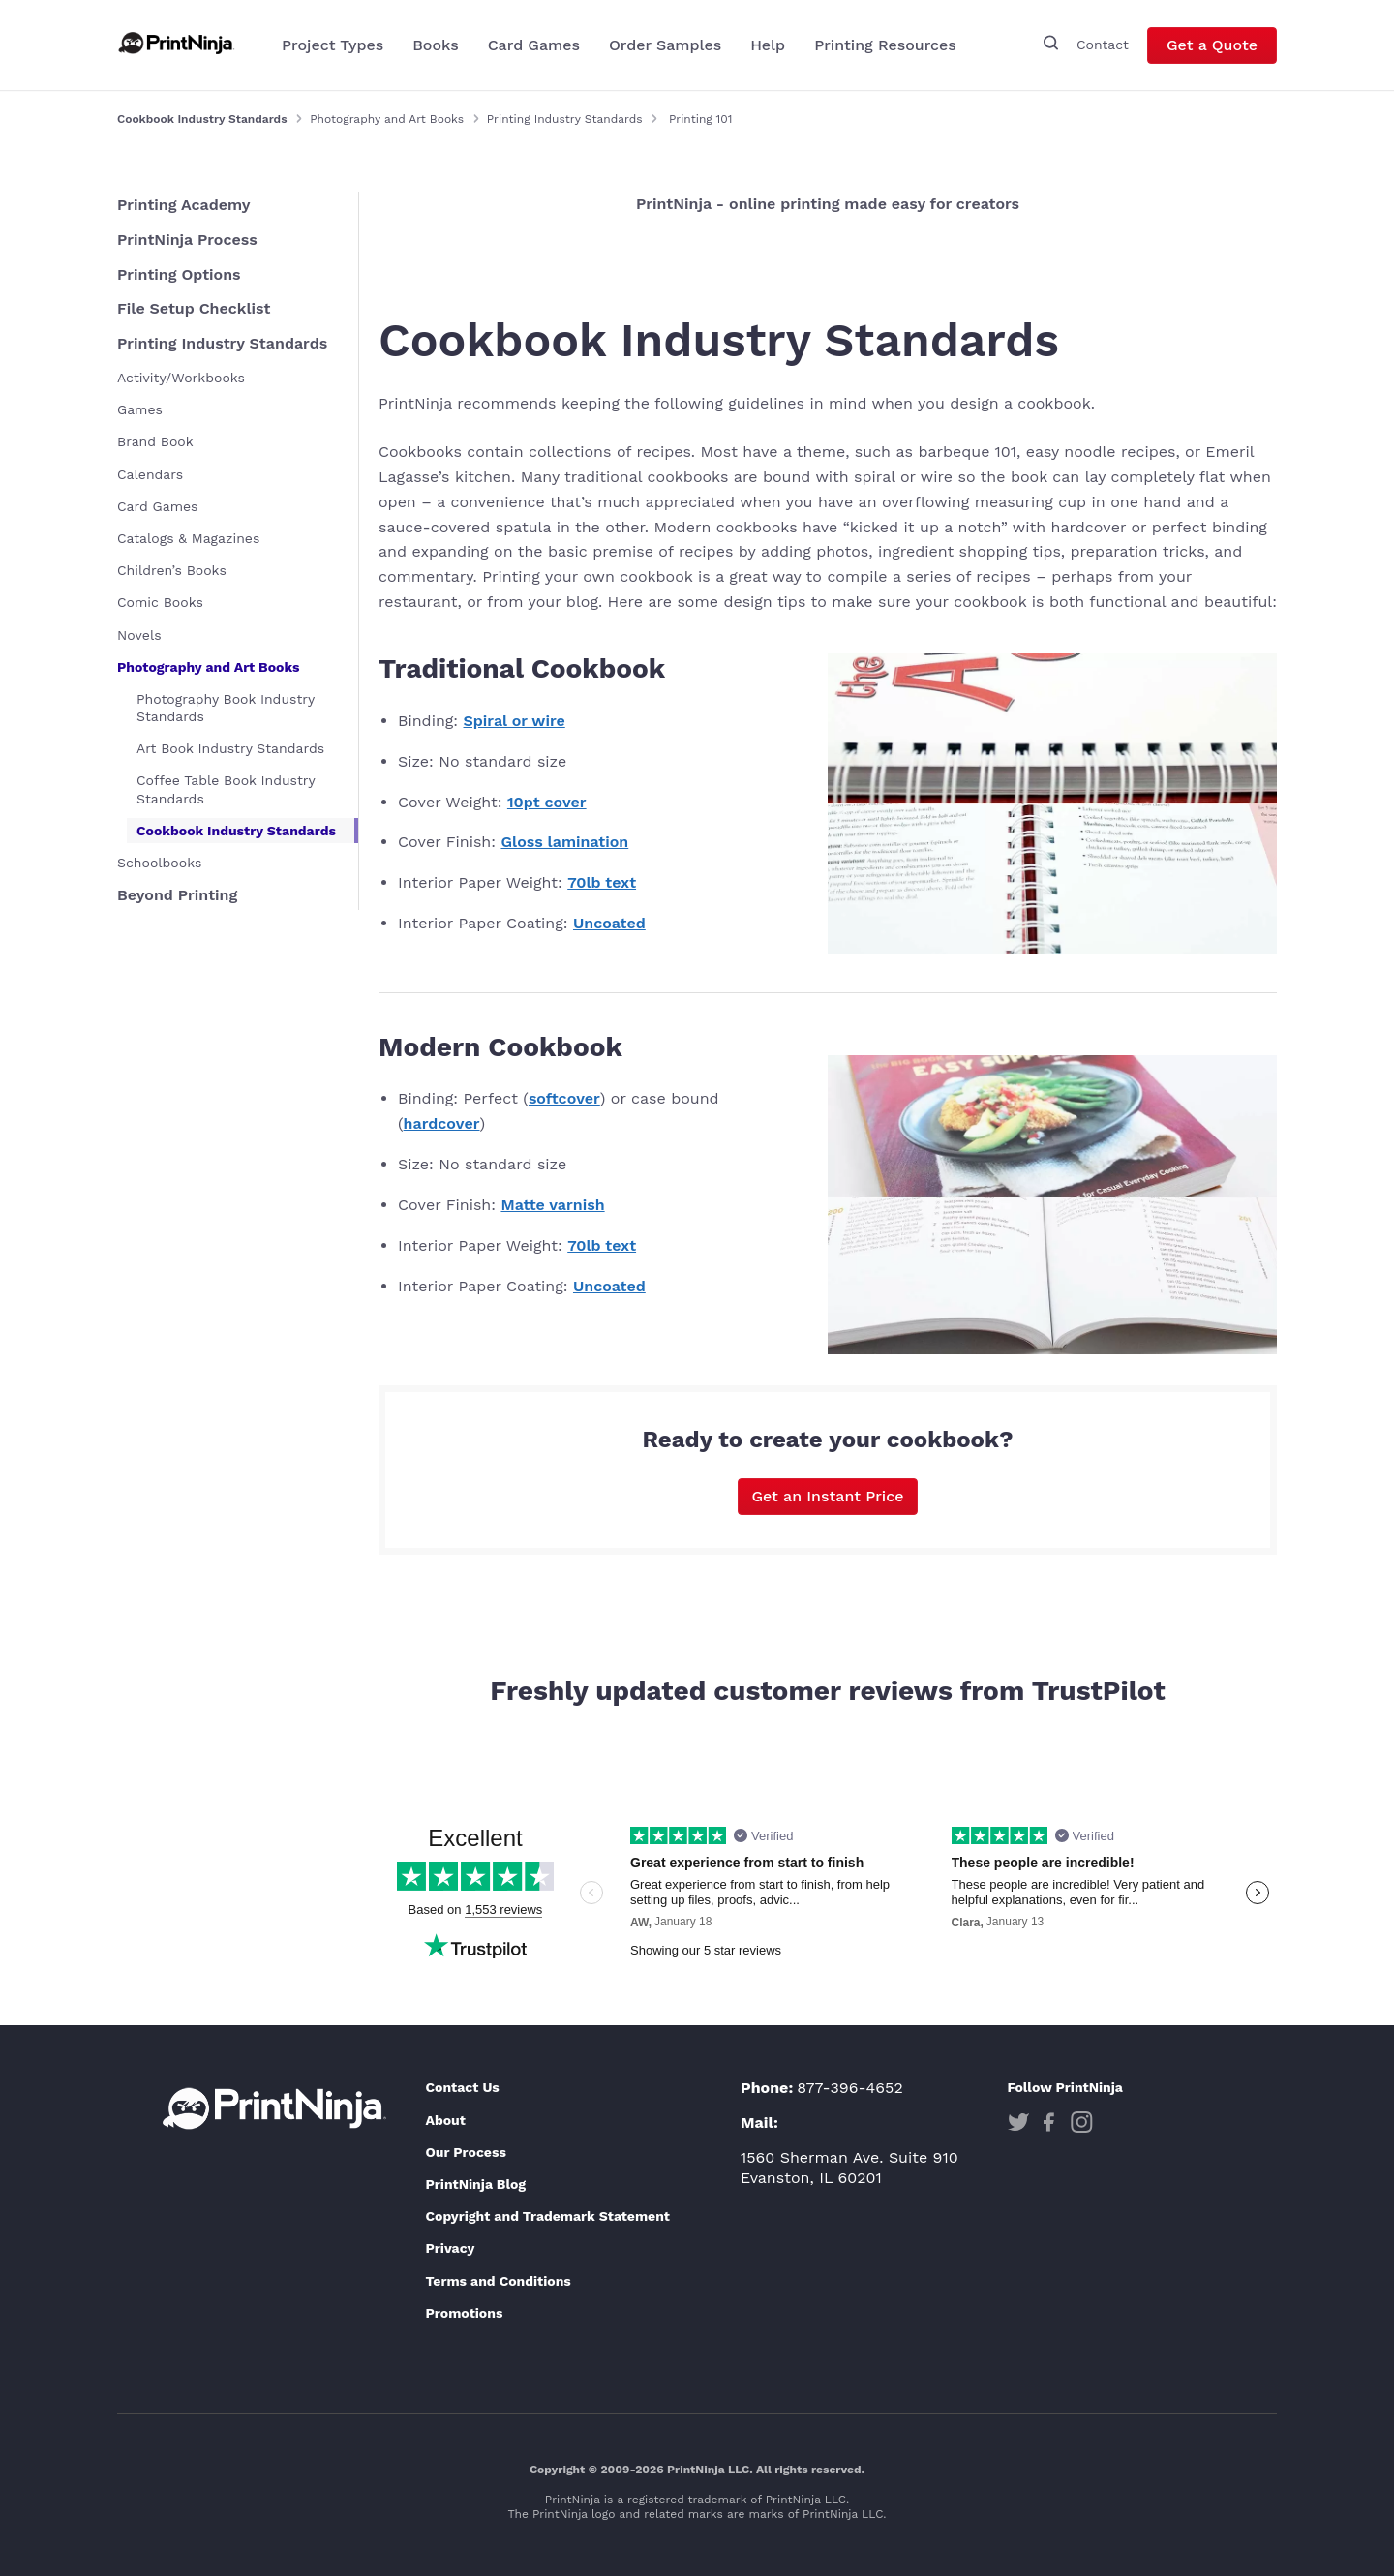  I want to click on Get a Quote, so click(1212, 45).